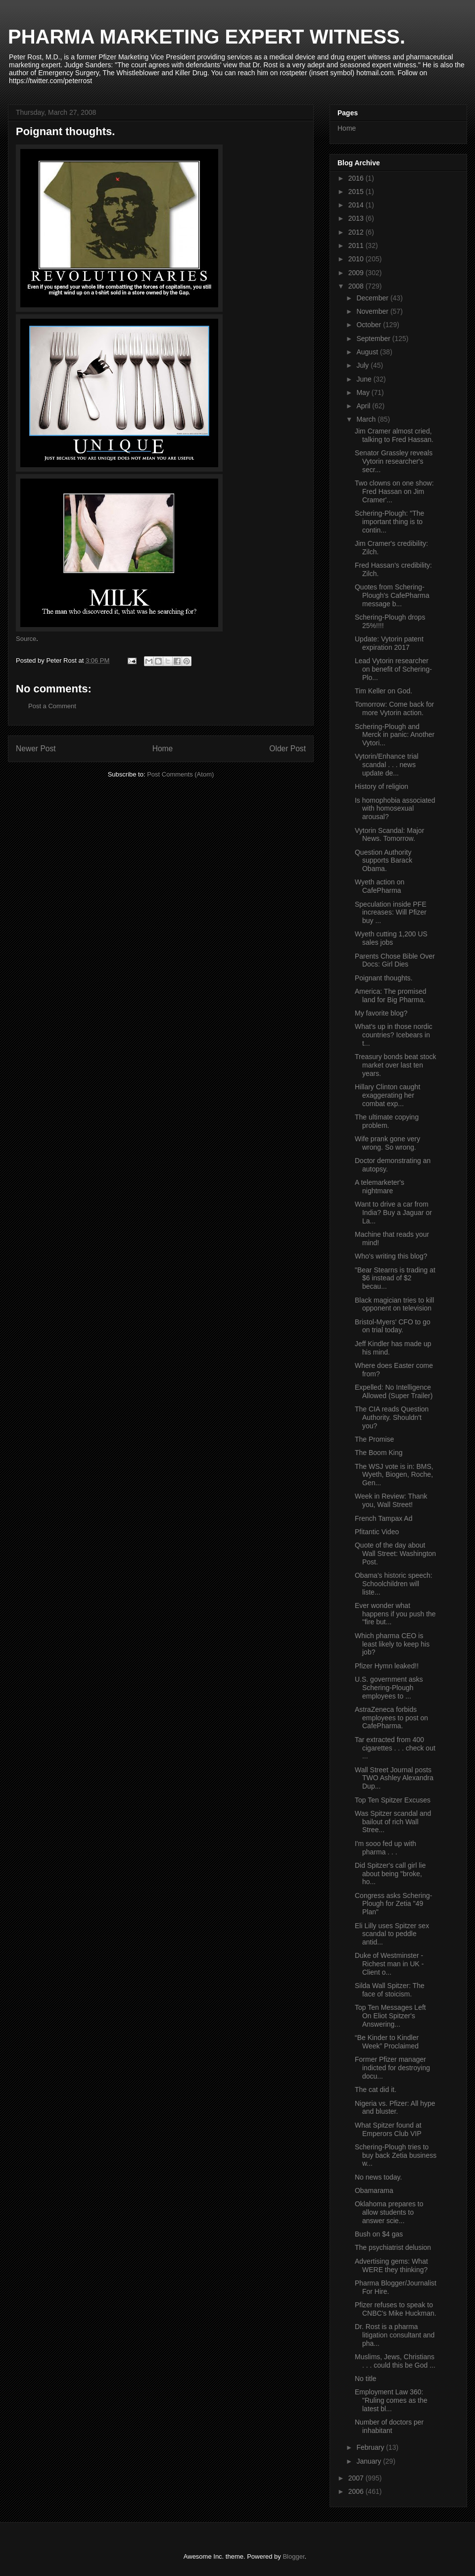 The image size is (475, 2576). What do you see at coordinates (367, 419) in the screenshot?
I see `March` at bounding box center [367, 419].